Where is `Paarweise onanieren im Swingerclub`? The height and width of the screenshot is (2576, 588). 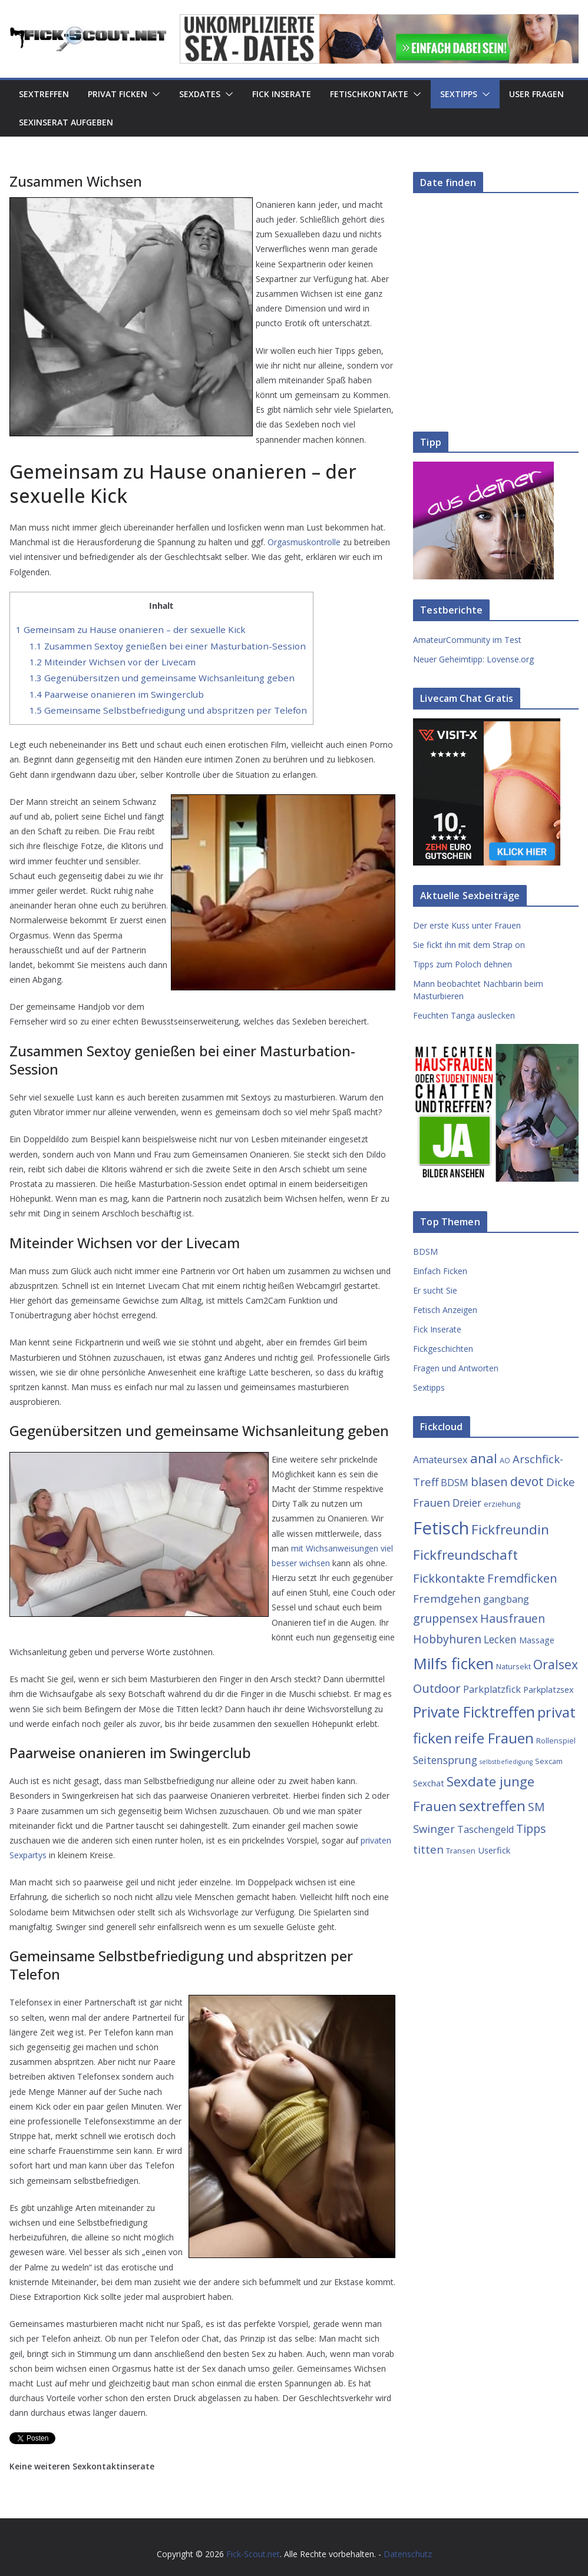 Paarweise onanieren im Swingerclub is located at coordinates (116, 694).